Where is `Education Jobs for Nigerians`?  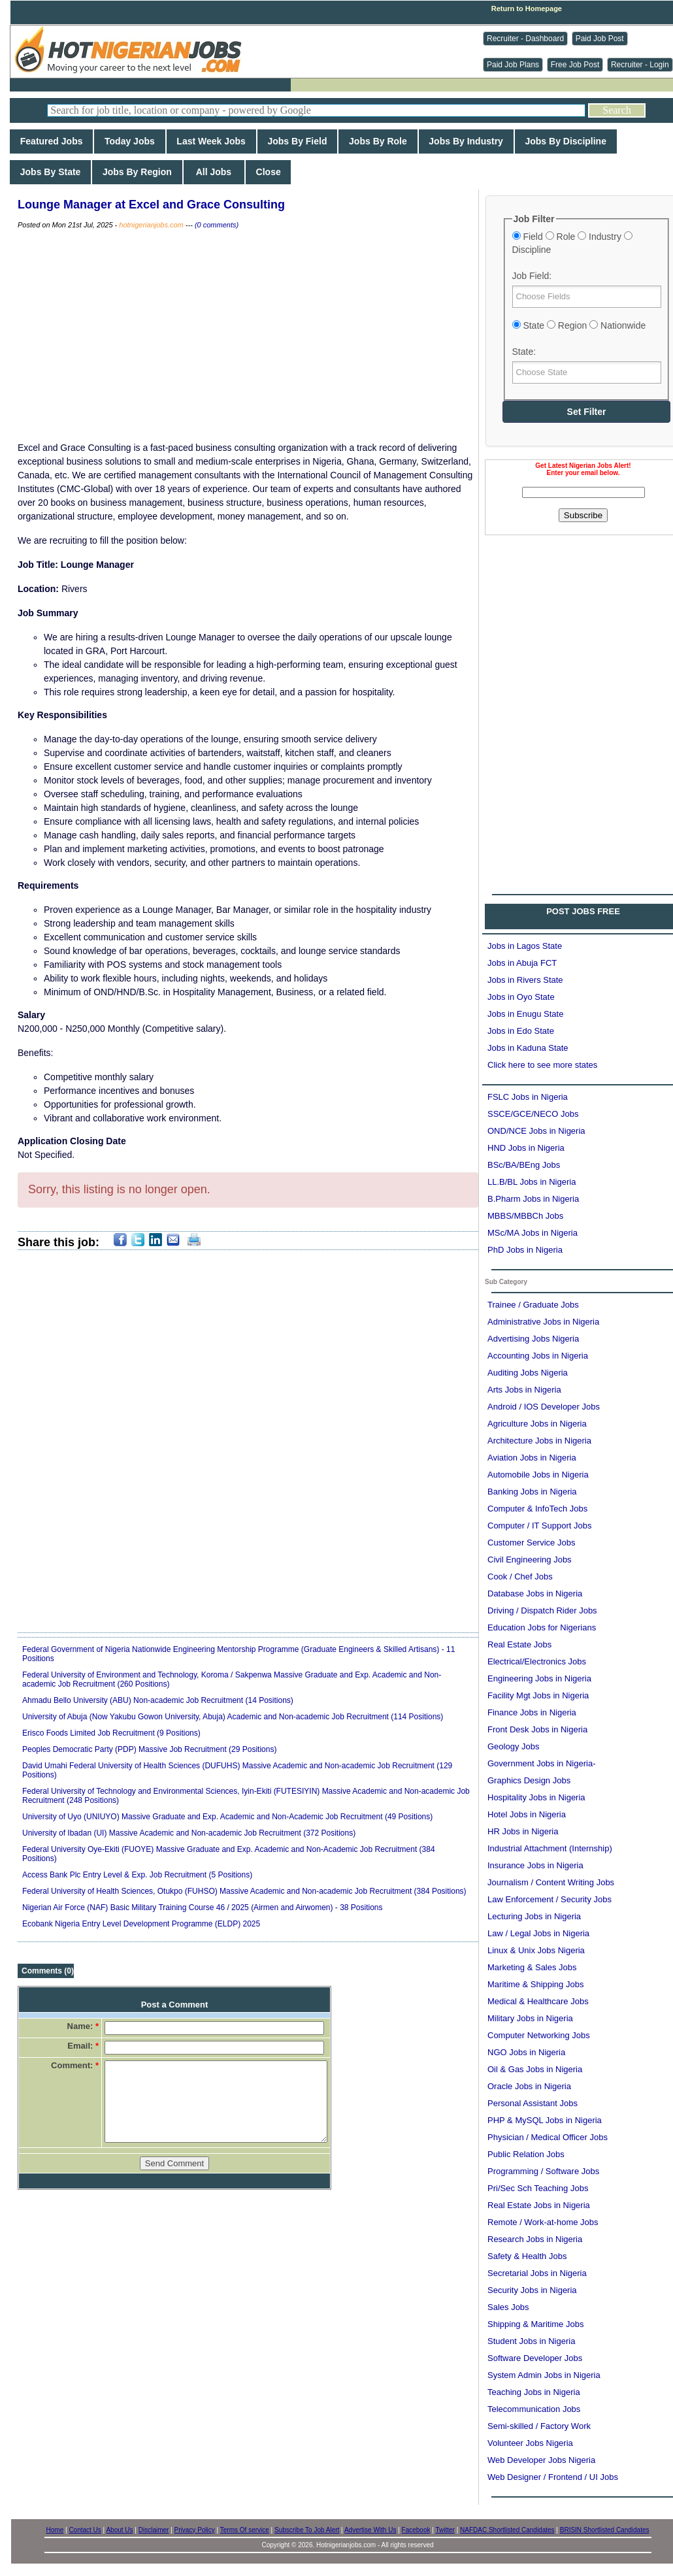
Education Jobs for Nigerians is located at coordinates (541, 1627).